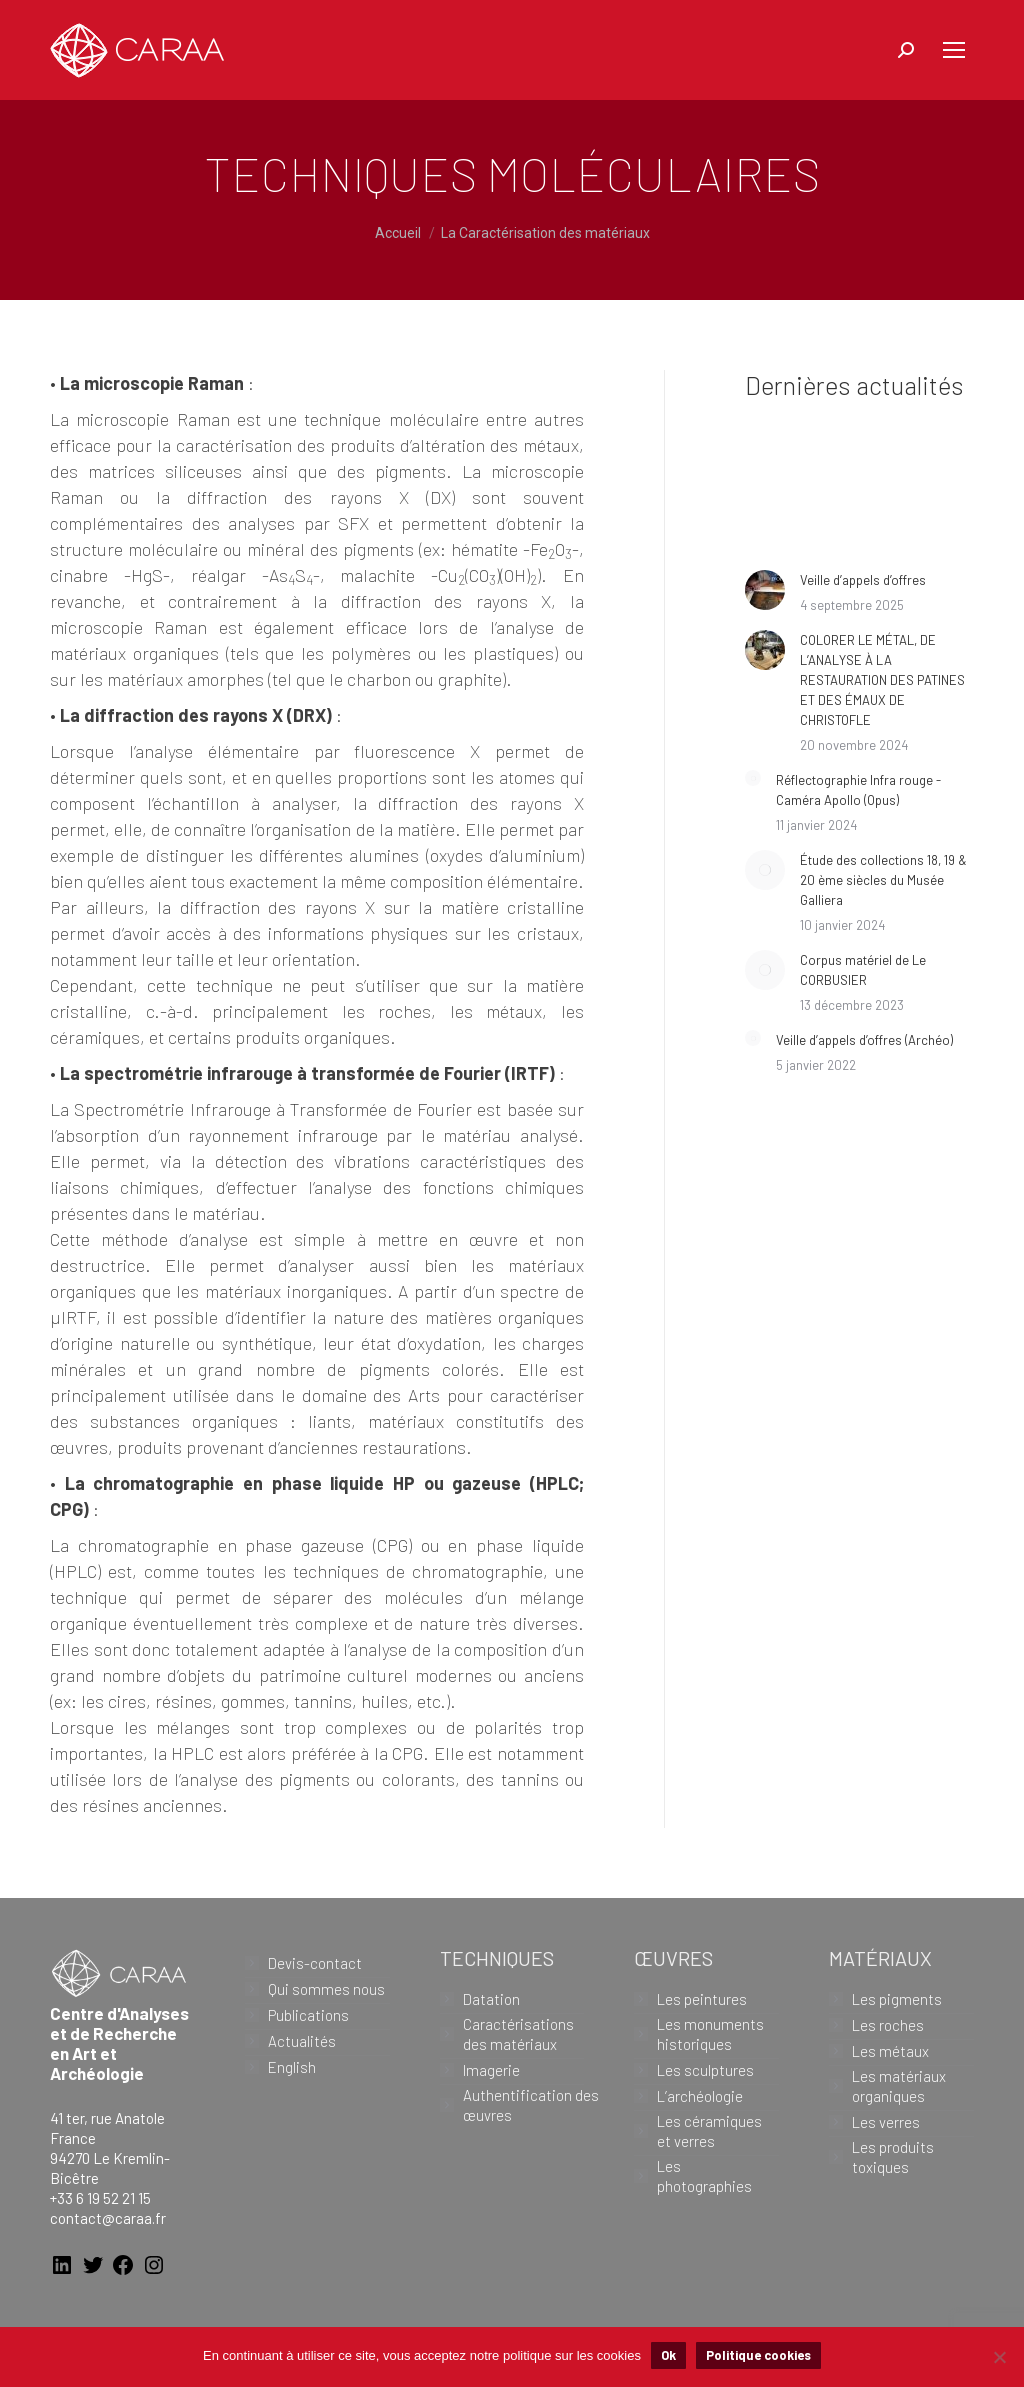  Describe the element at coordinates (326, 1989) in the screenshot. I see `Qui sommes nous` at that location.